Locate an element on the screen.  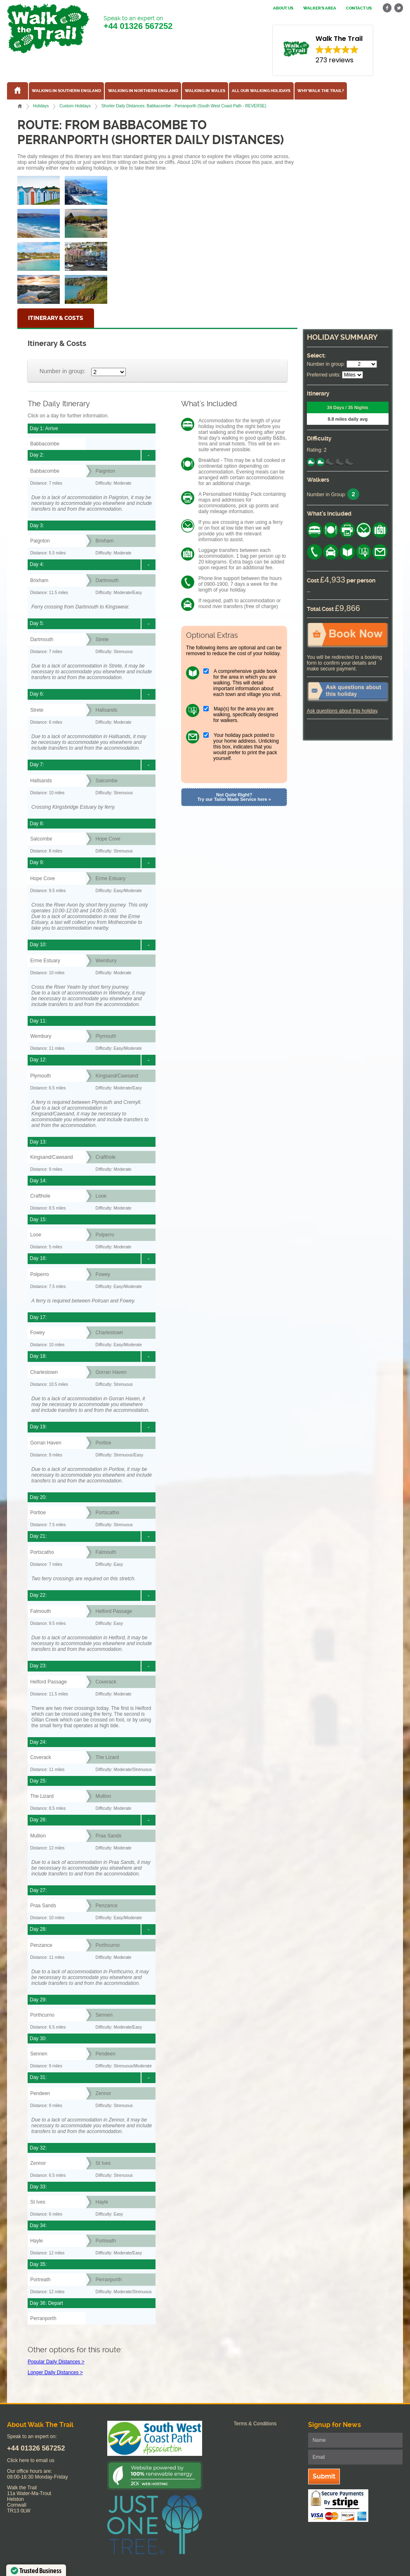
Map(s) for the area you are walking, specifically designed for walkers. is located at coordinates (245, 714).